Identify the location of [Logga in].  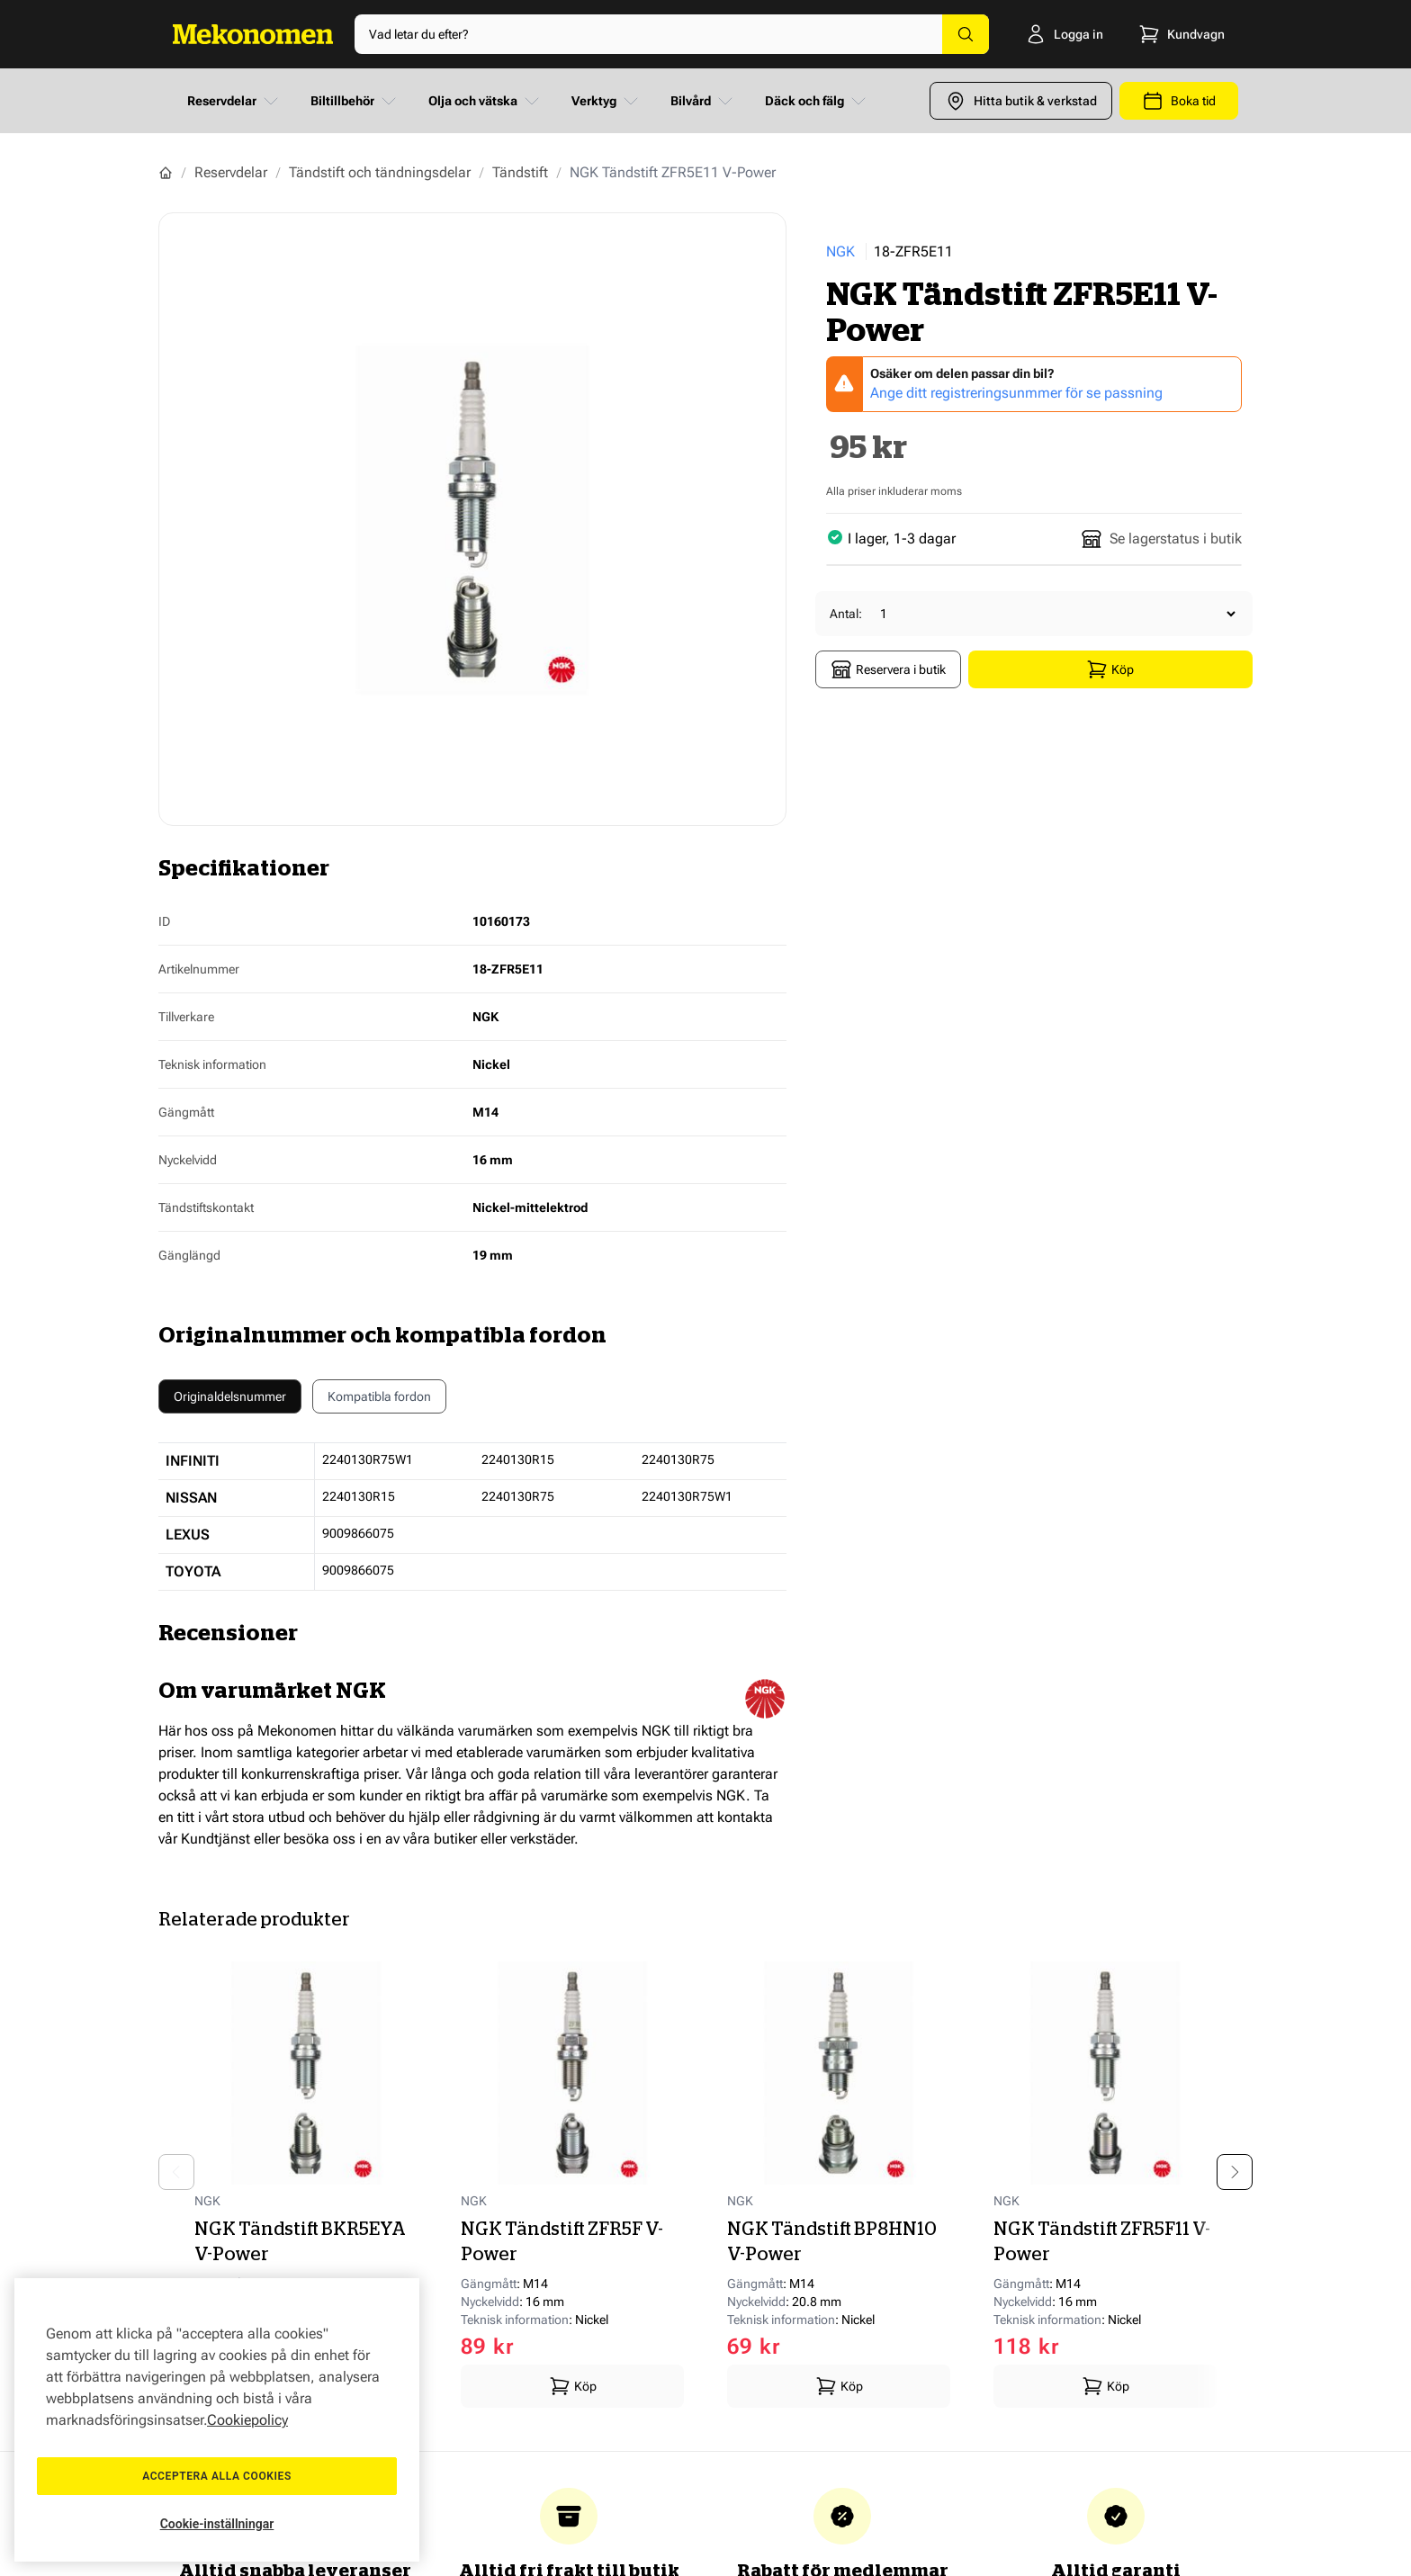
(1062, 34).